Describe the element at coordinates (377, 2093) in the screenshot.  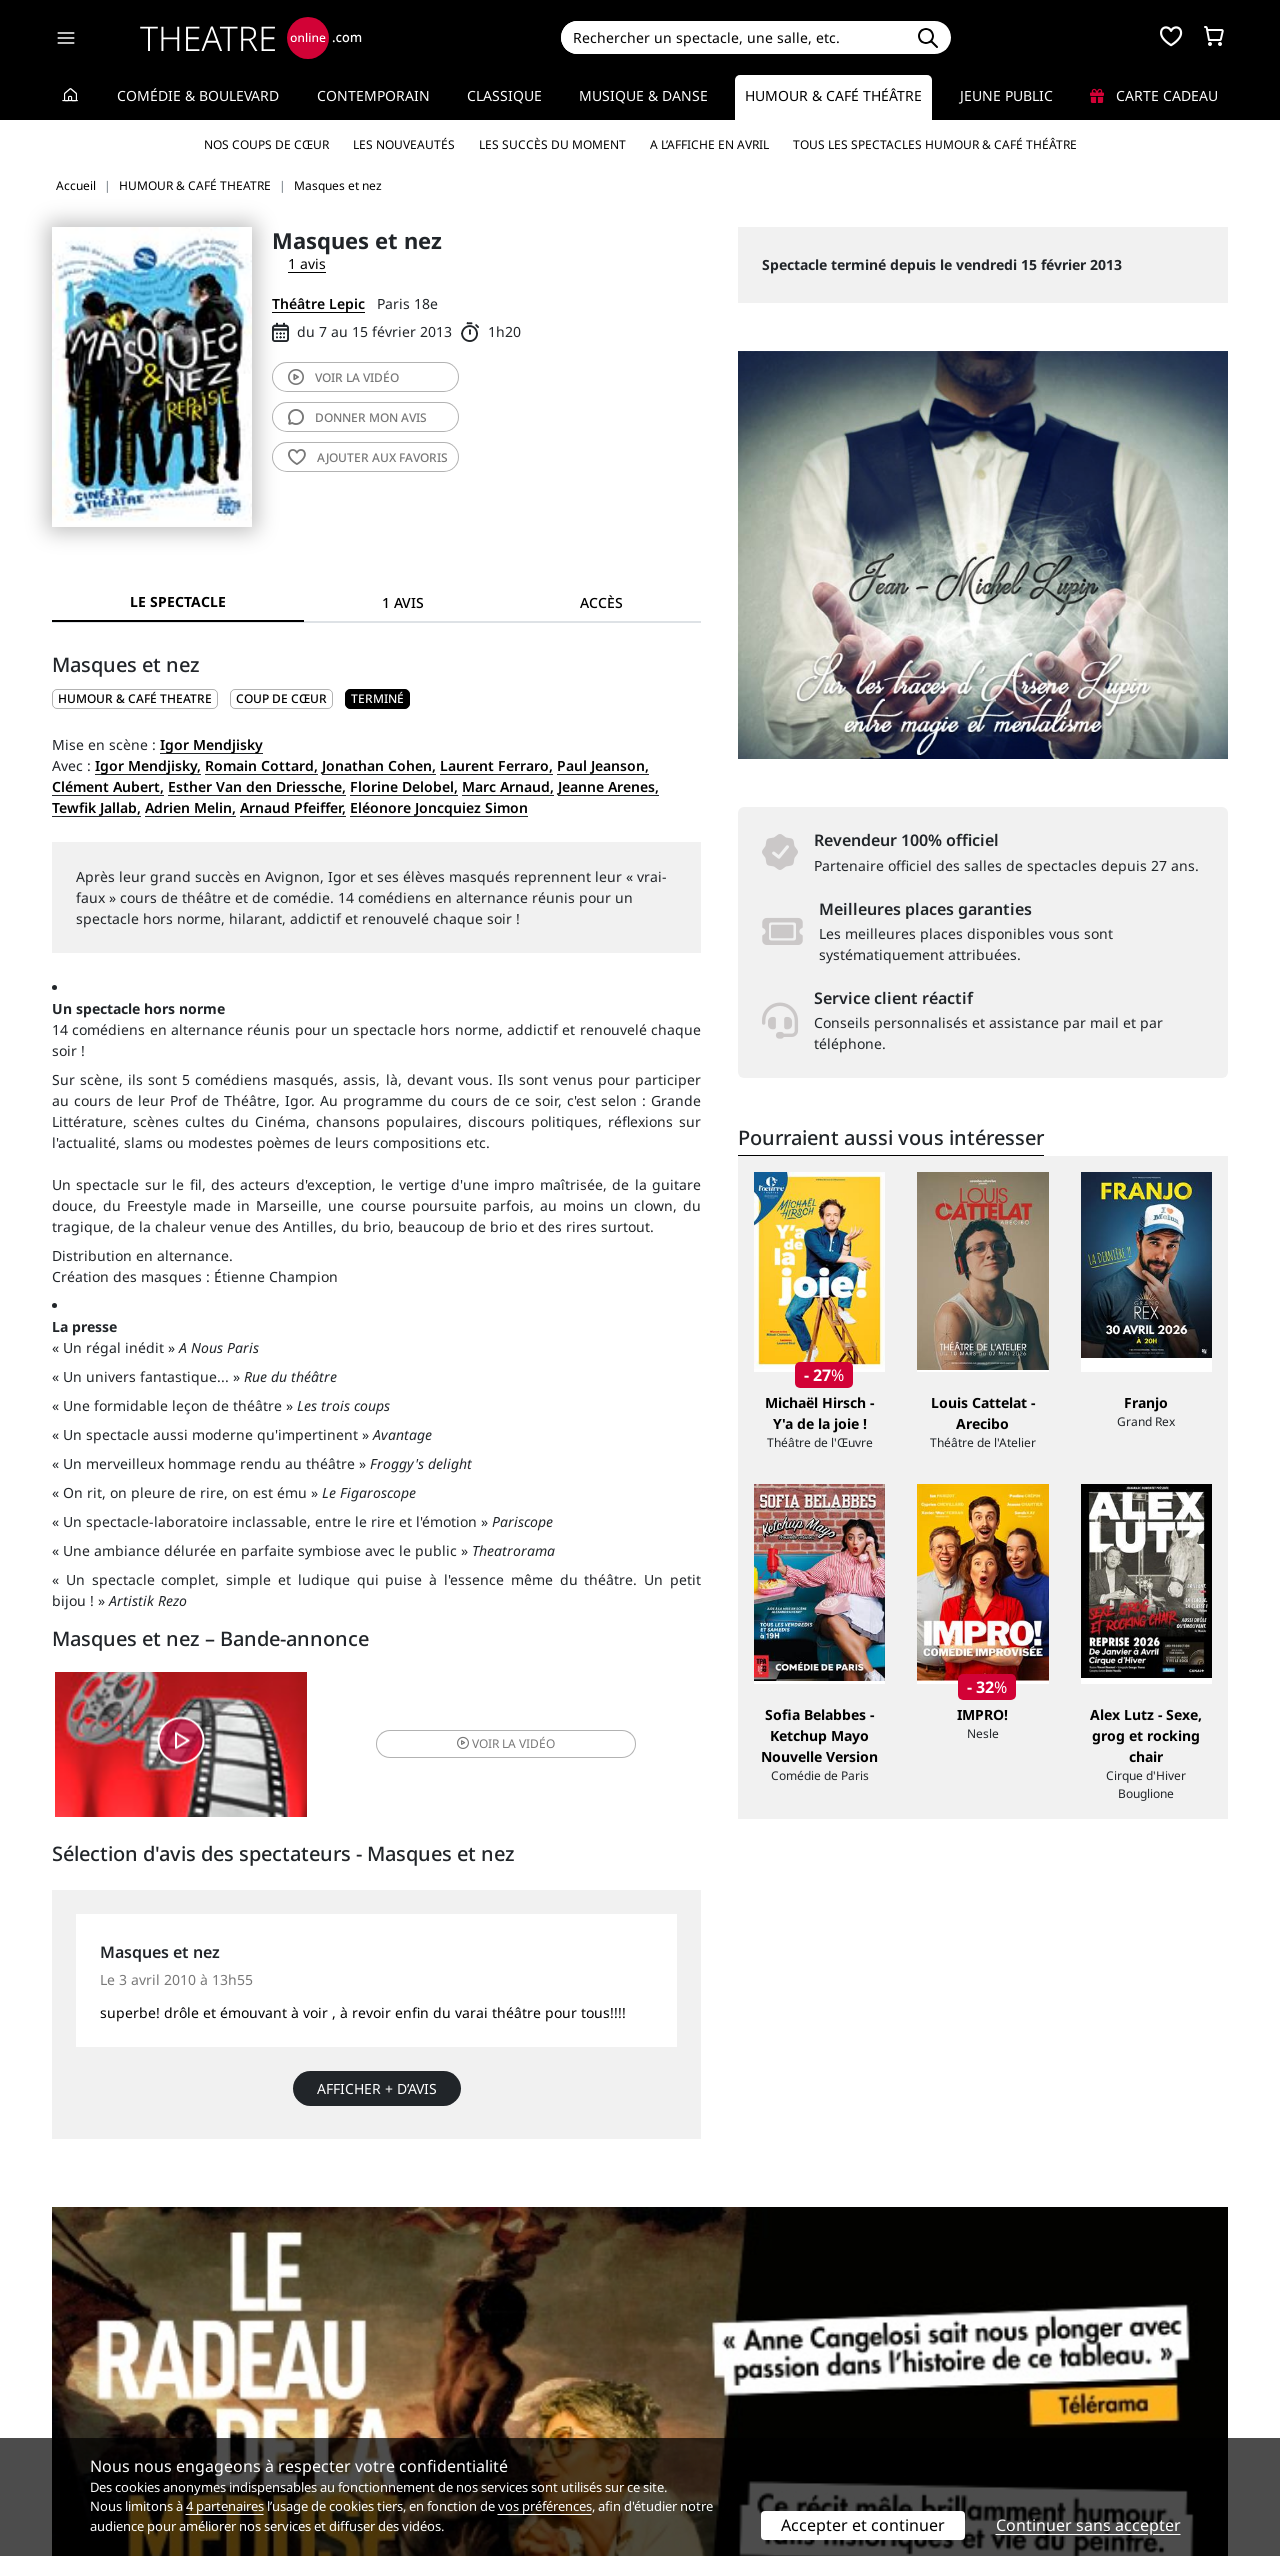
I see `Afficher + d’avis` at that location.